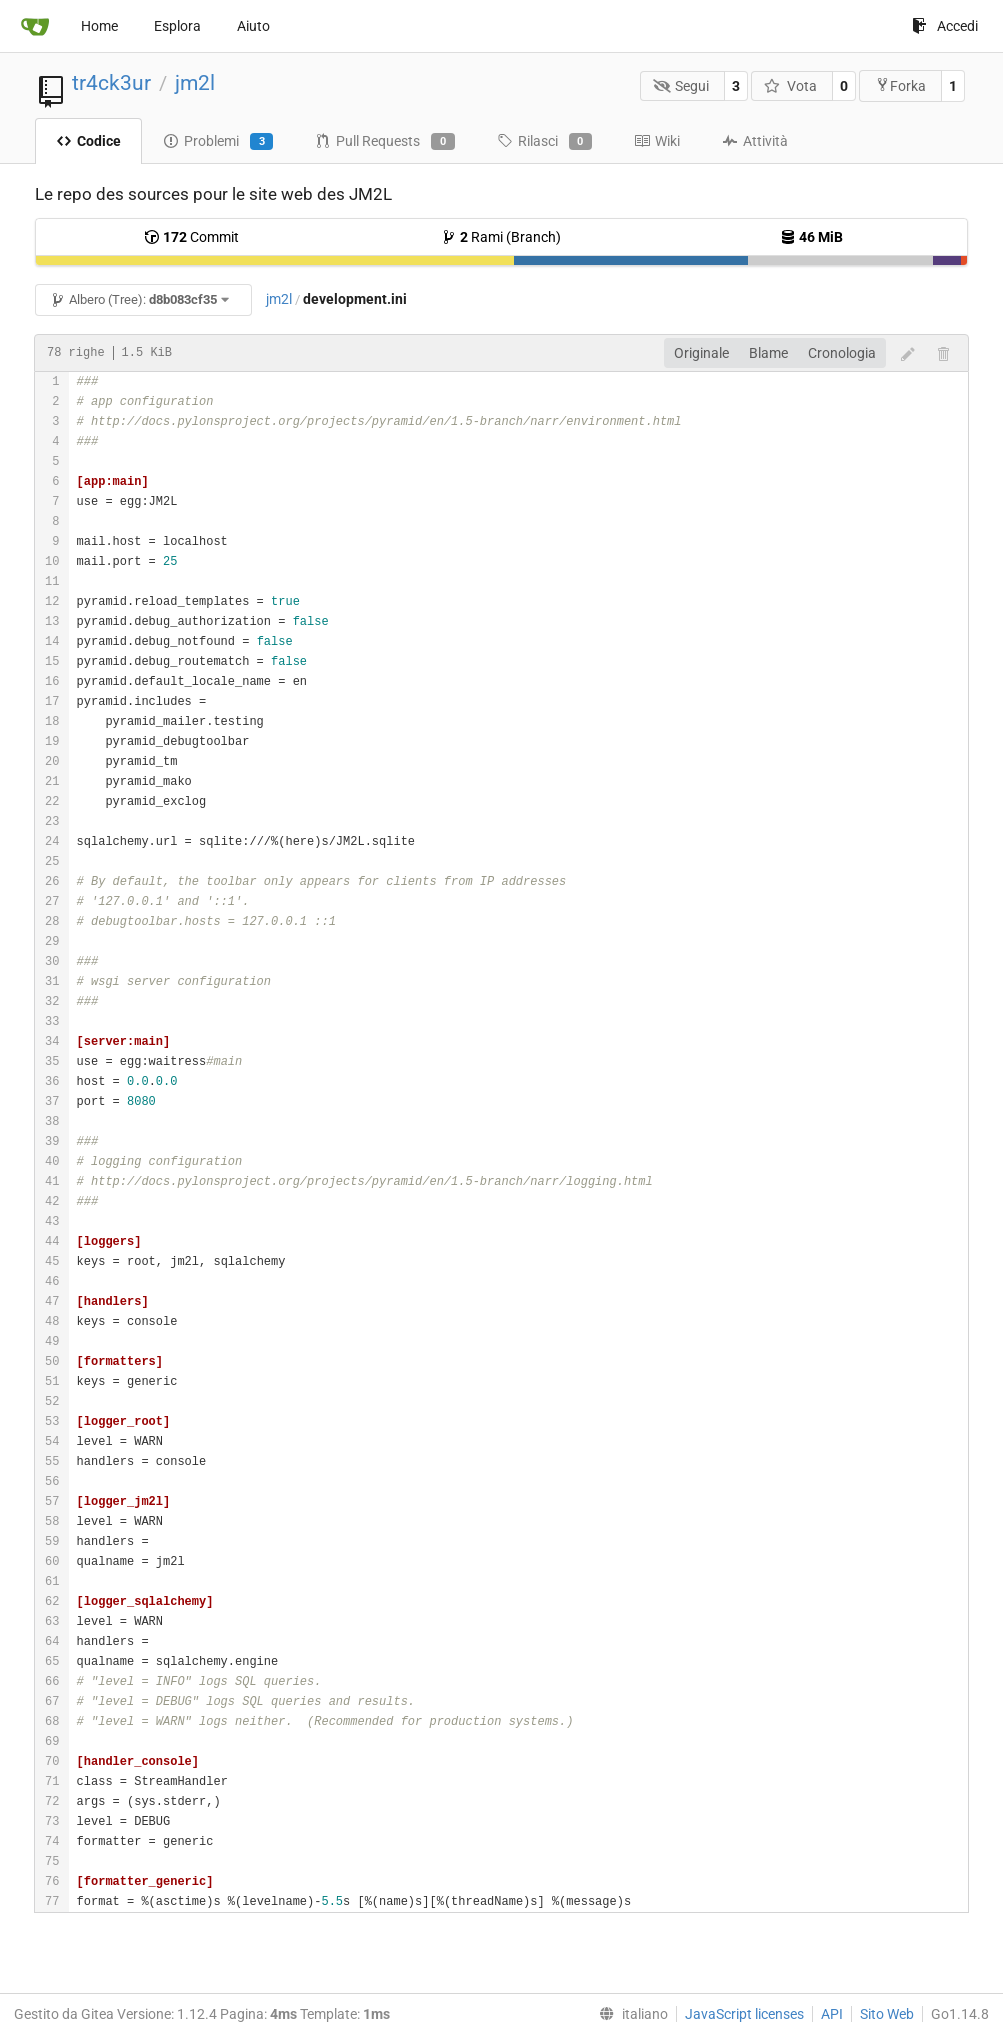 This screenshot has height=2034, width=1003. I want to click on Commit, so click(191, 237).